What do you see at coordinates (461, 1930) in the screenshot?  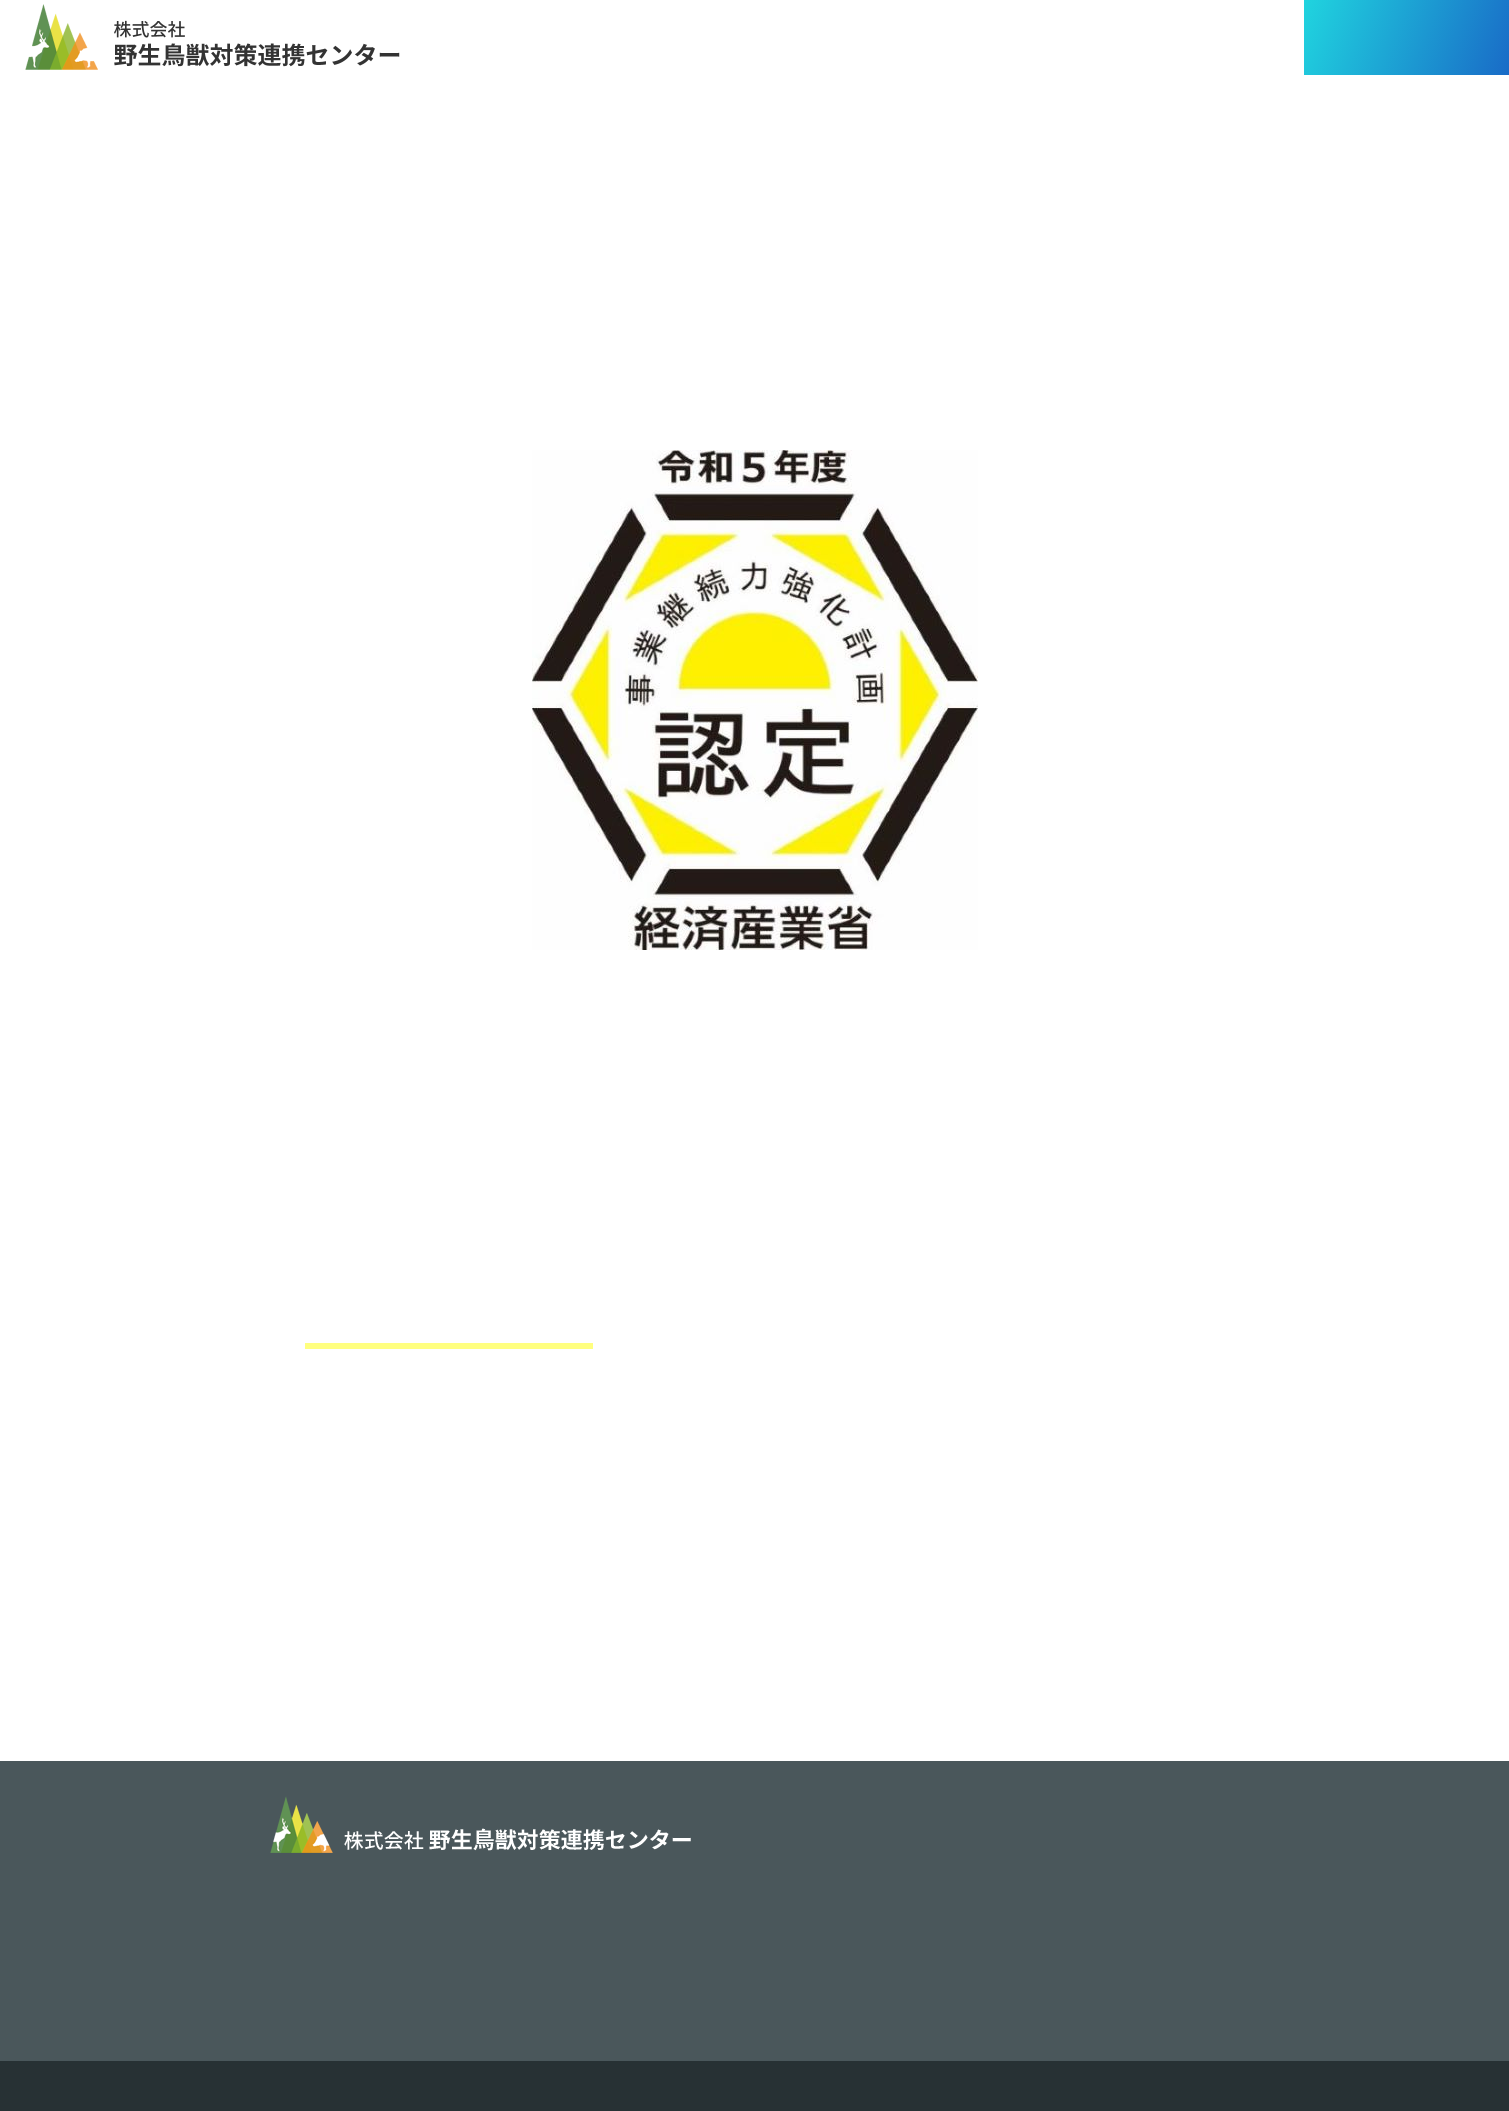 I see `info@cho-jyu.jp` at bounding box center [461, 1930].